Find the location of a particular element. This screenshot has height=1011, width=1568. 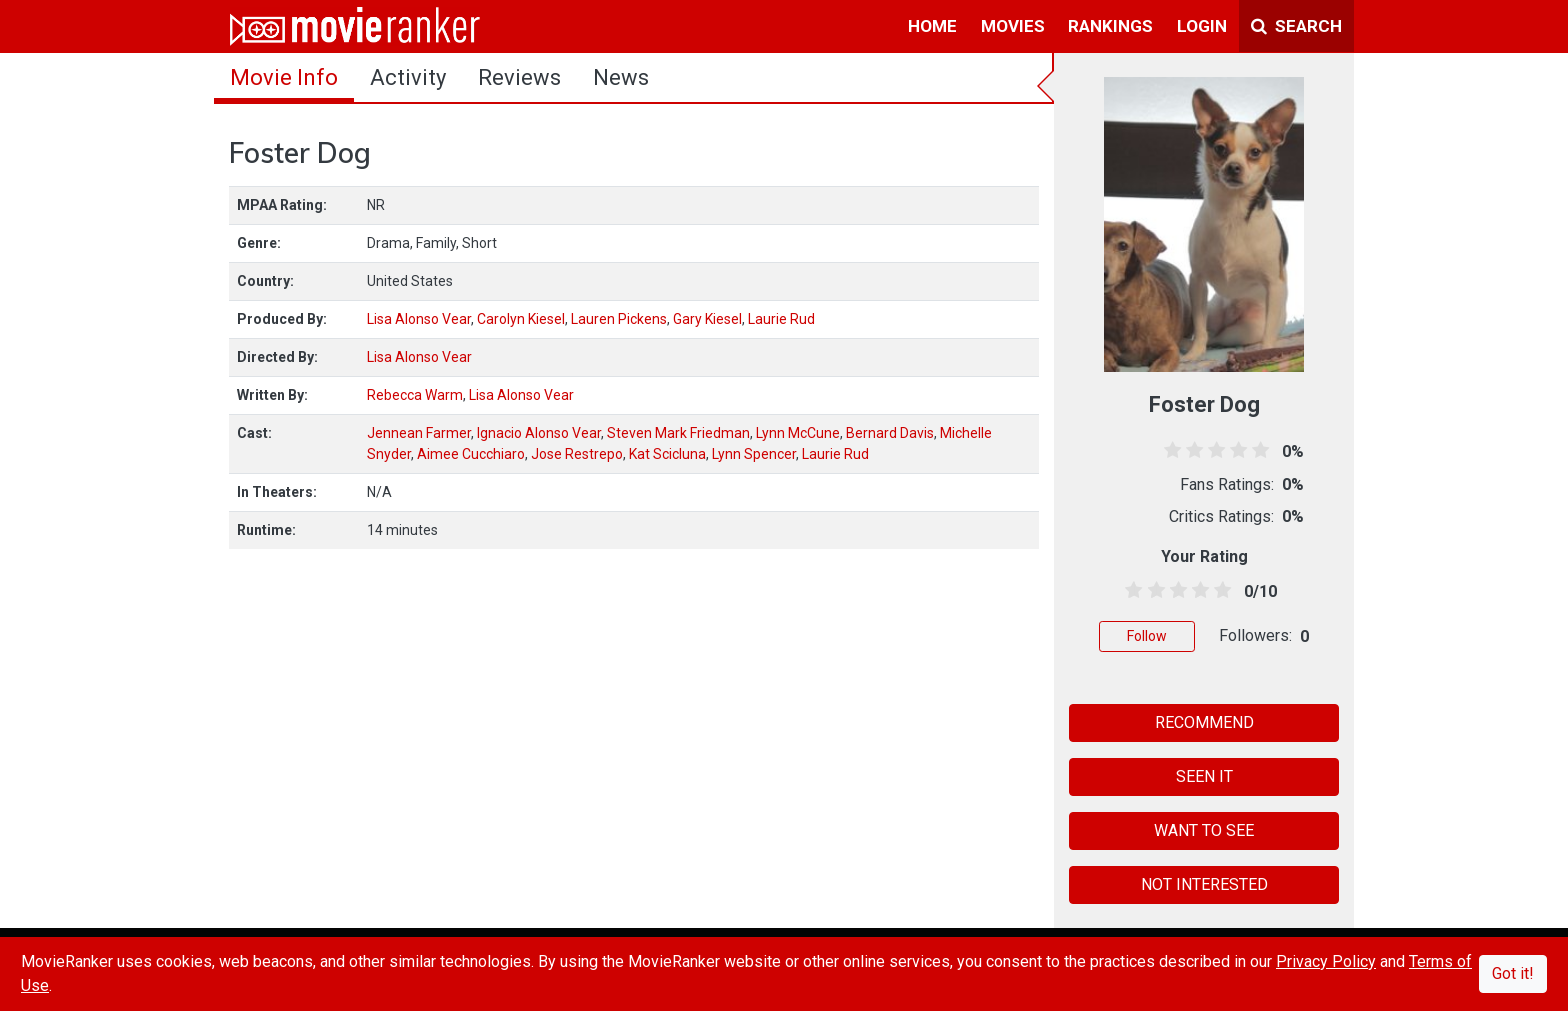

[1.5 stars] is located at coordinates (1152, 591).